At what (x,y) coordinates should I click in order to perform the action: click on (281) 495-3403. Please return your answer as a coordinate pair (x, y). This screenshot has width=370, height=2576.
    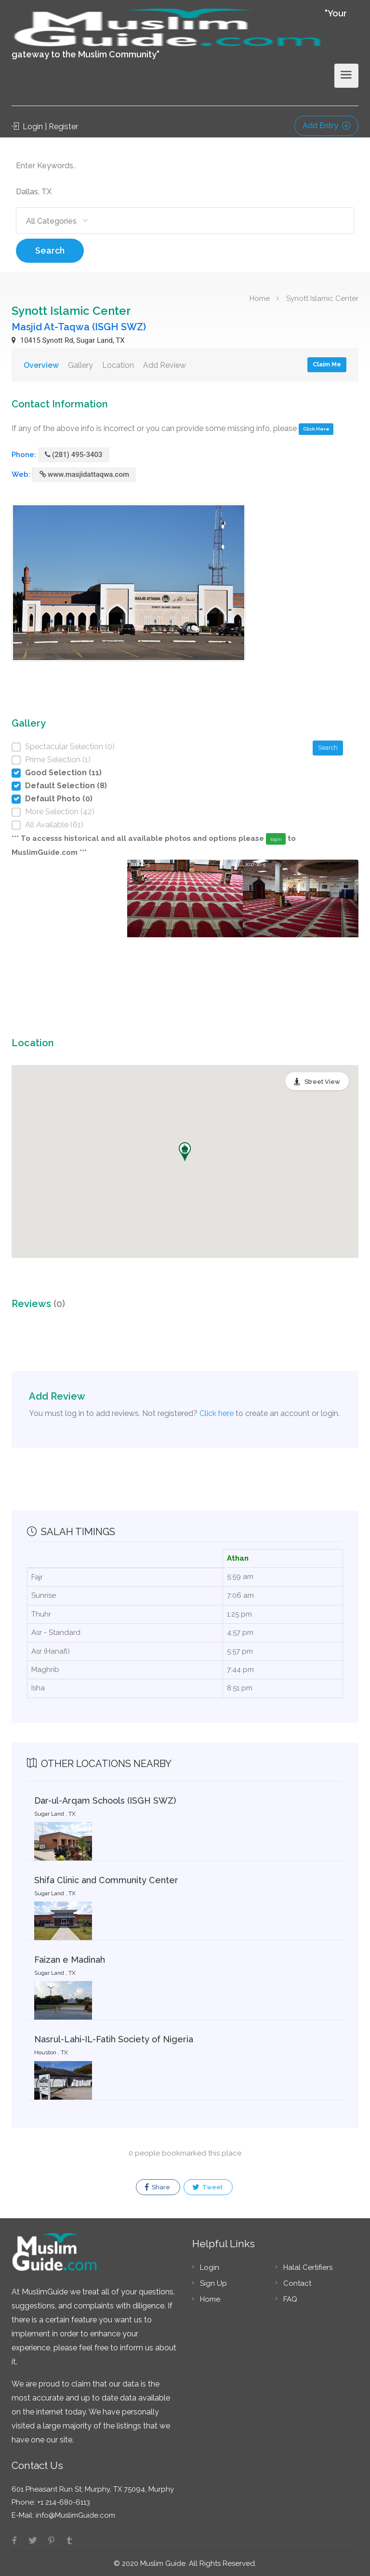
    Looking at the image, I should click on (74, 454).